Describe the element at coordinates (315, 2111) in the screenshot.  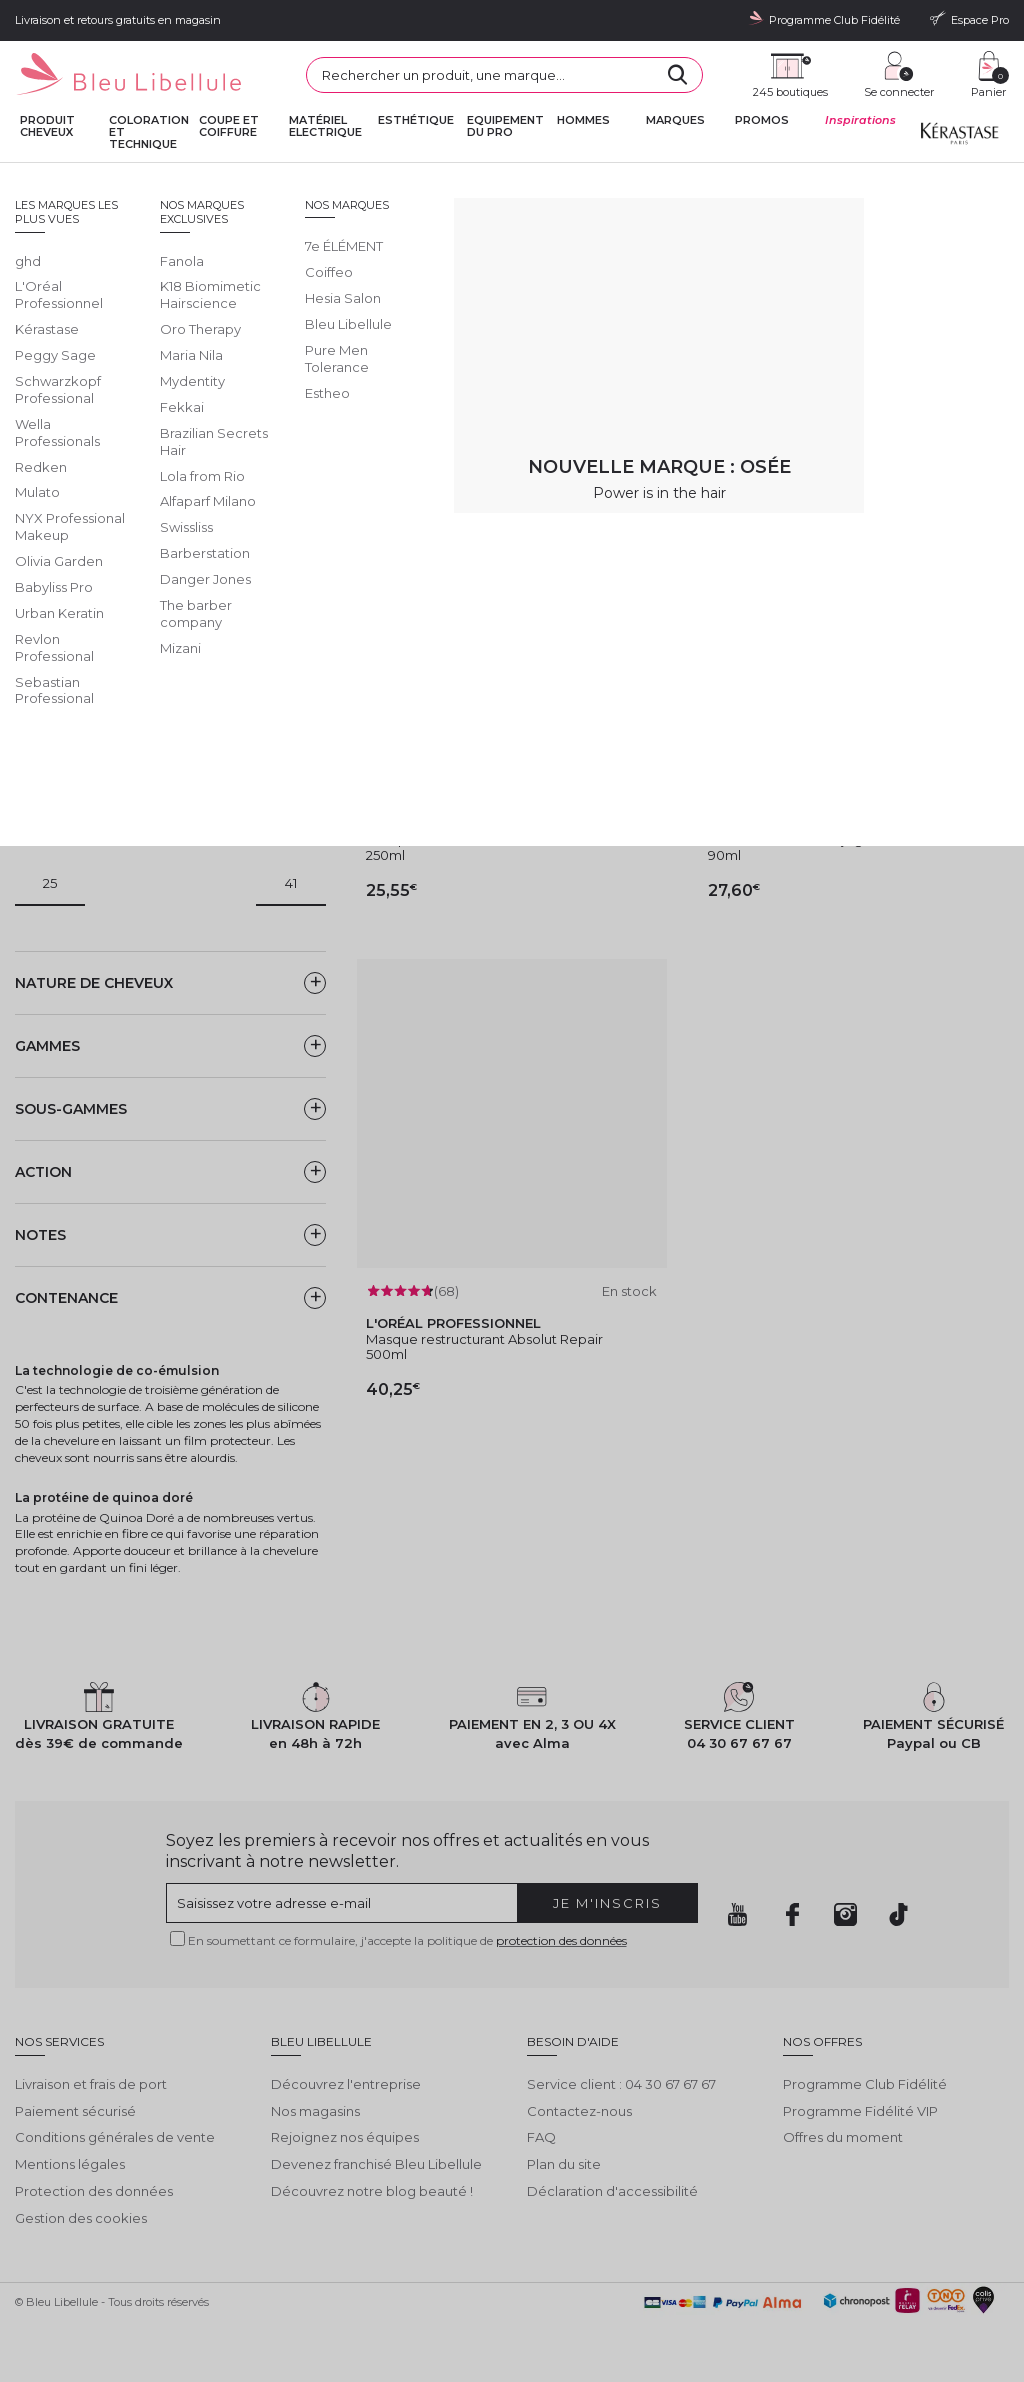
I see `Nos magasins` at that location.